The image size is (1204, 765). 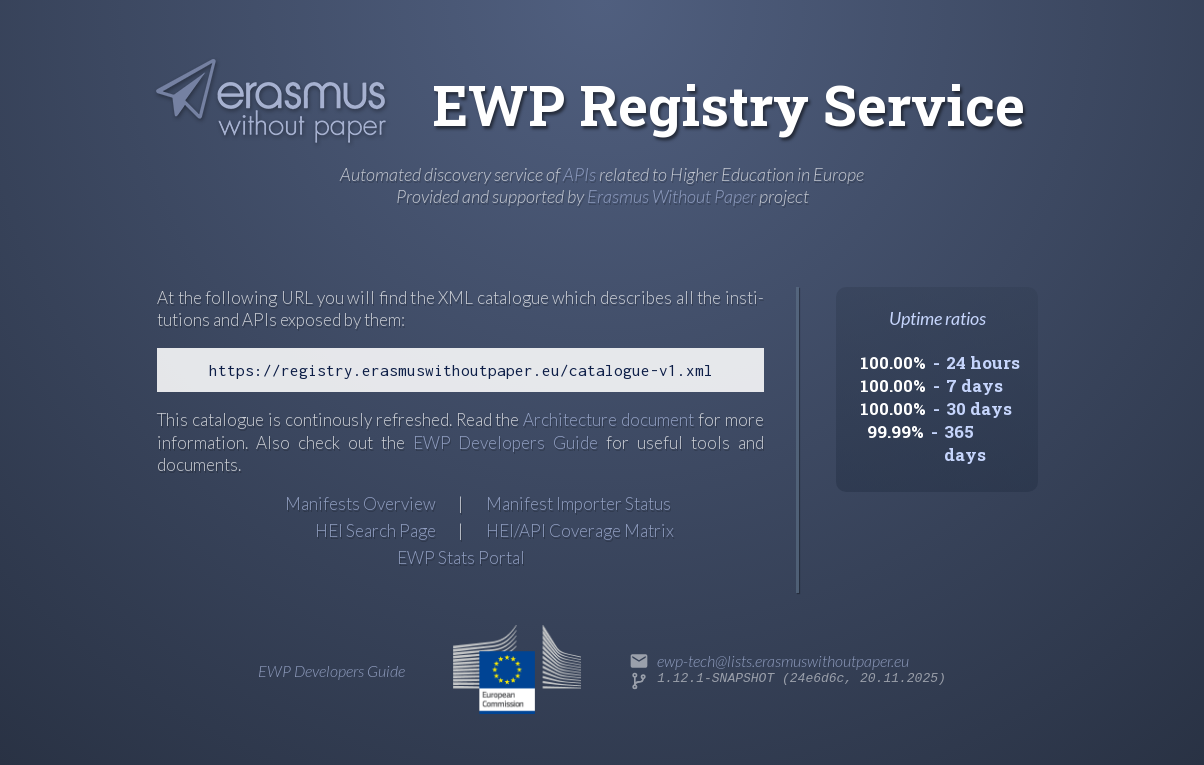 What do you see at coordinates (578, 503) in the screenshot?
I see `Manifest Importer Status` at bounding box center [578, 503].